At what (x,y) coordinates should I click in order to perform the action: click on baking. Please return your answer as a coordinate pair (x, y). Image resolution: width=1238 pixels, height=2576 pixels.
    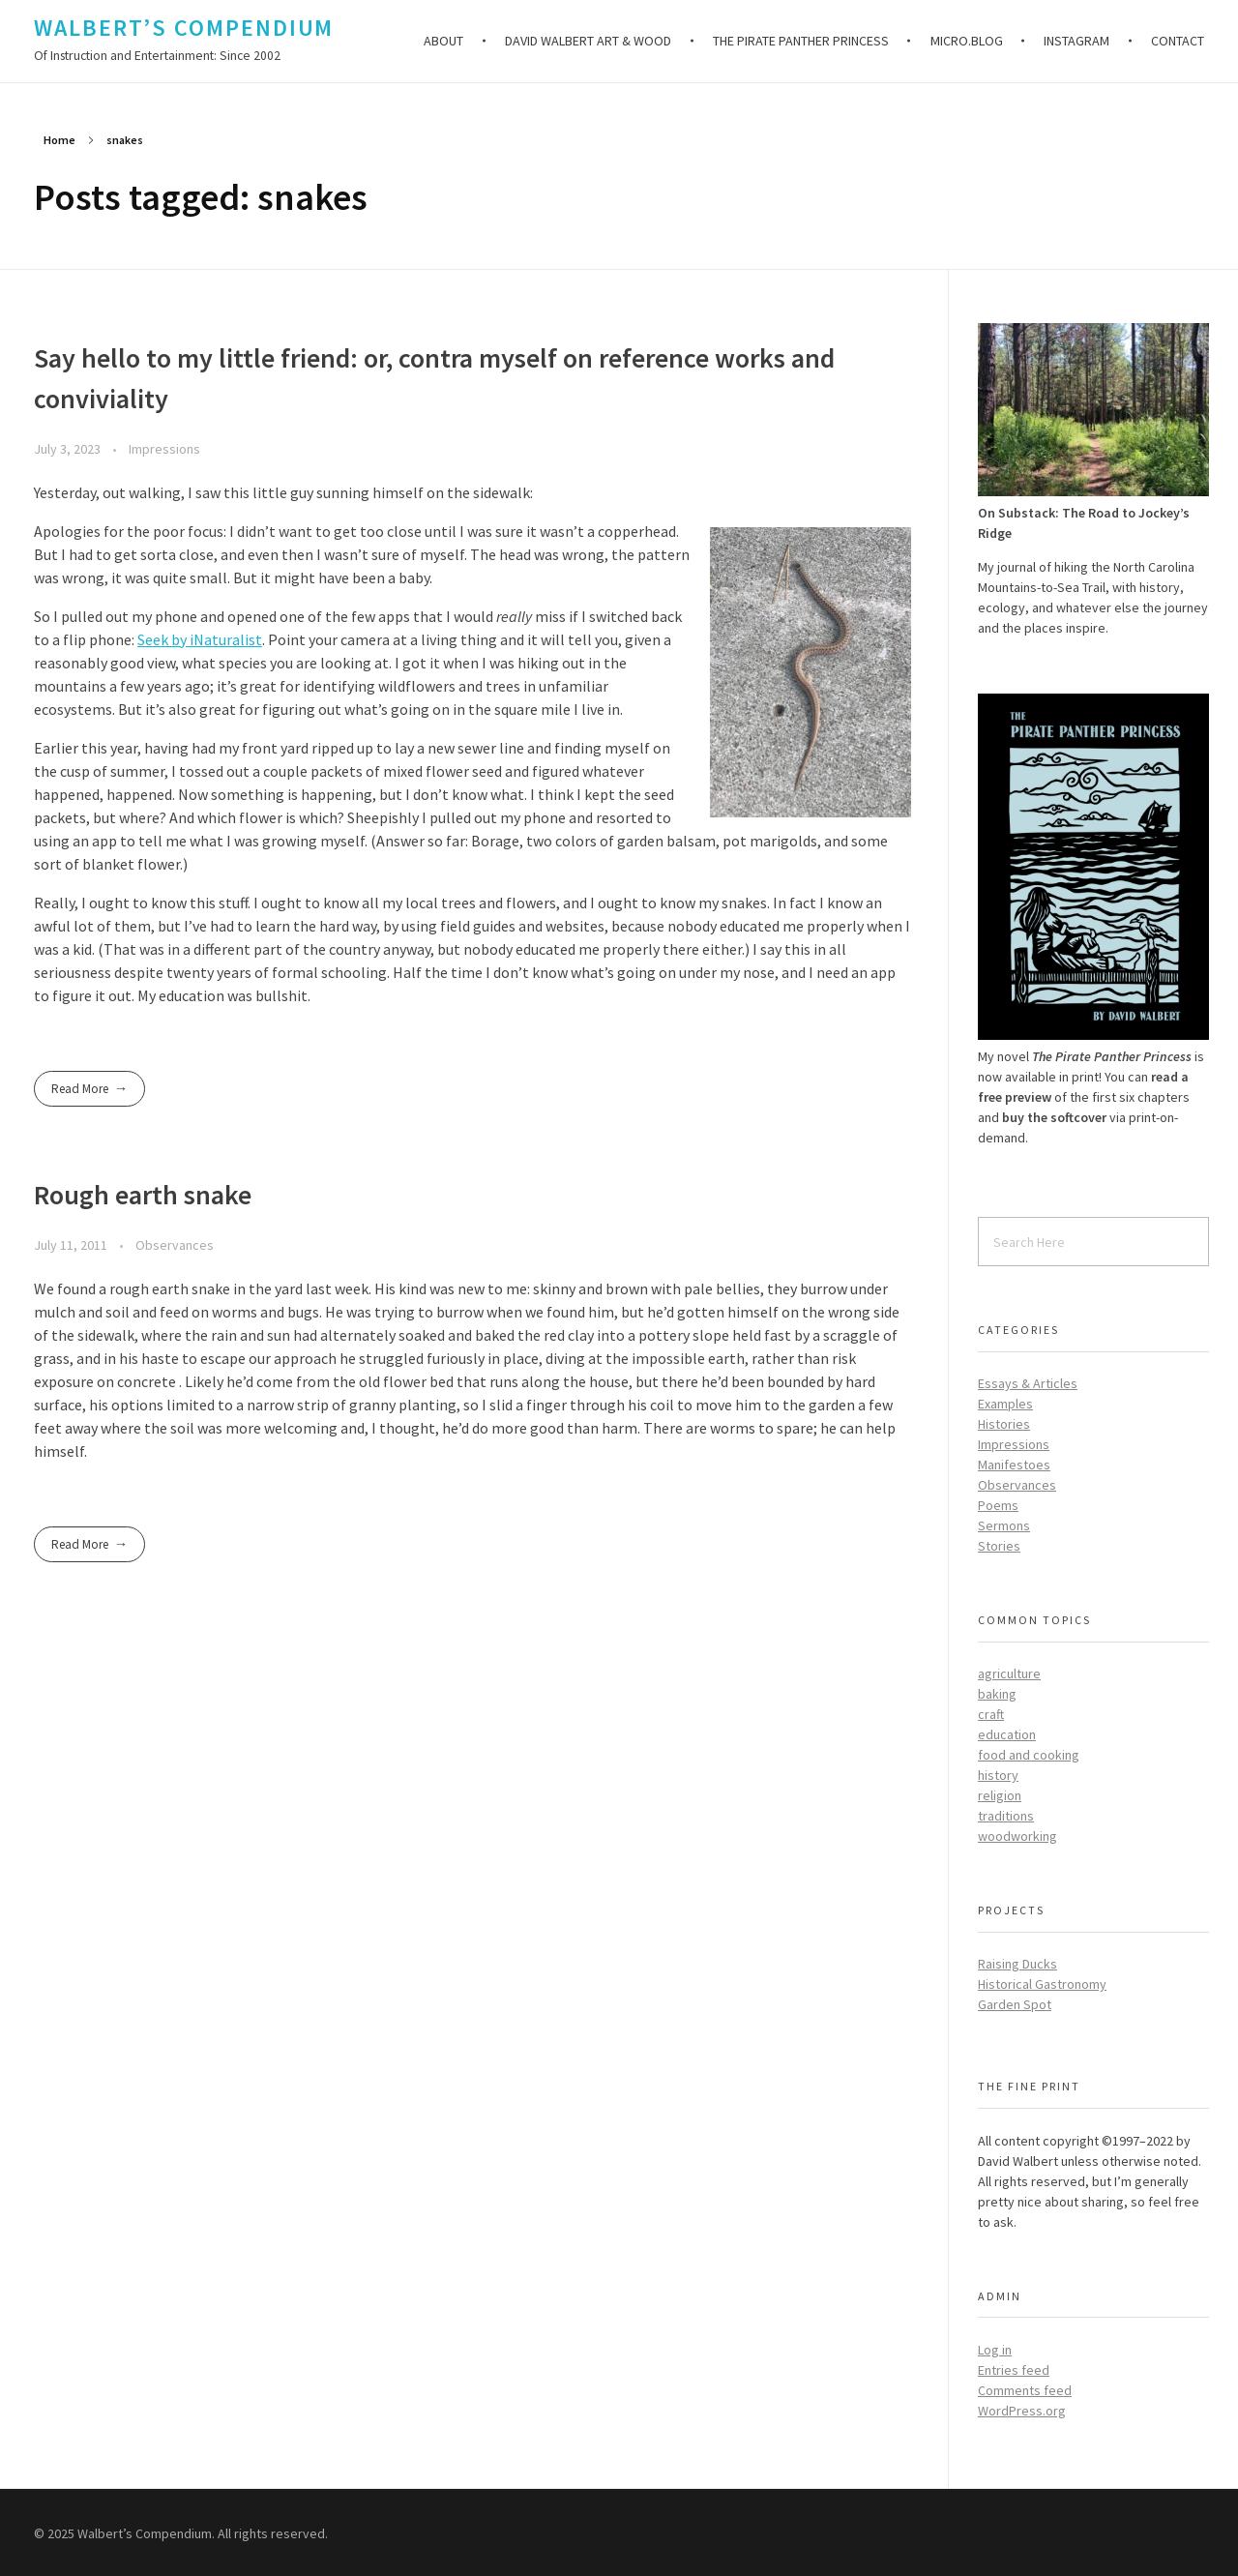
    Looking at the image, I should click on (997, 1694).